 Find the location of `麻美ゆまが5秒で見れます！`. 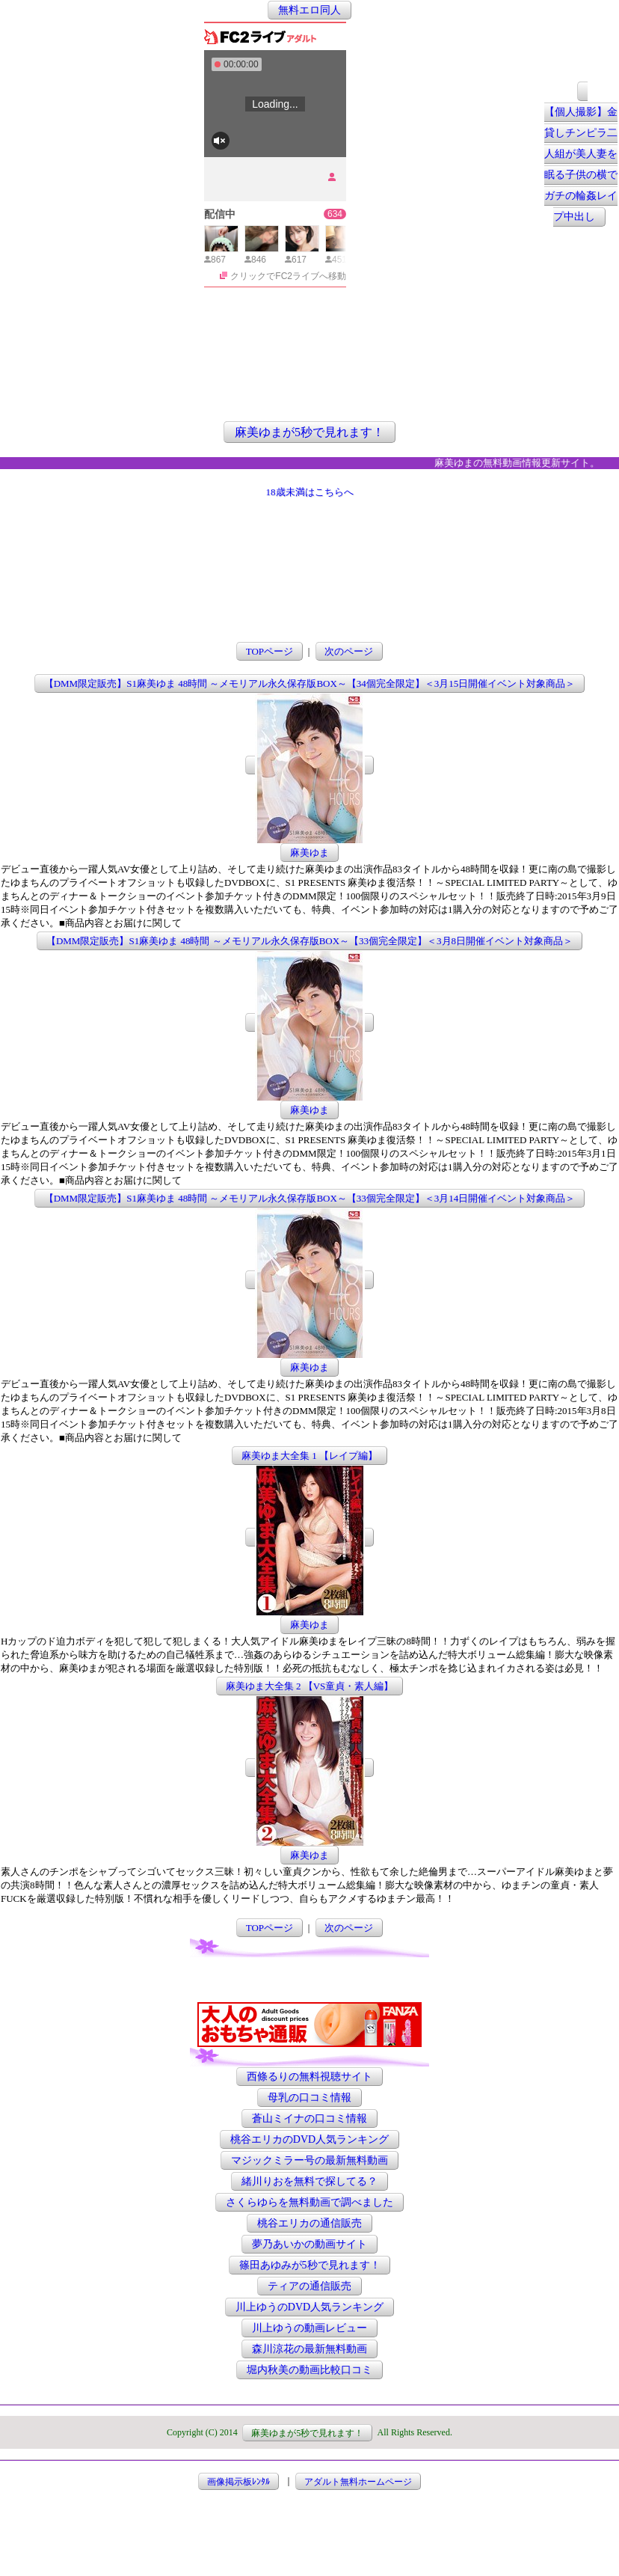

麻美ゆまが5秒で見れます！ is located at coordinates (309, 432).